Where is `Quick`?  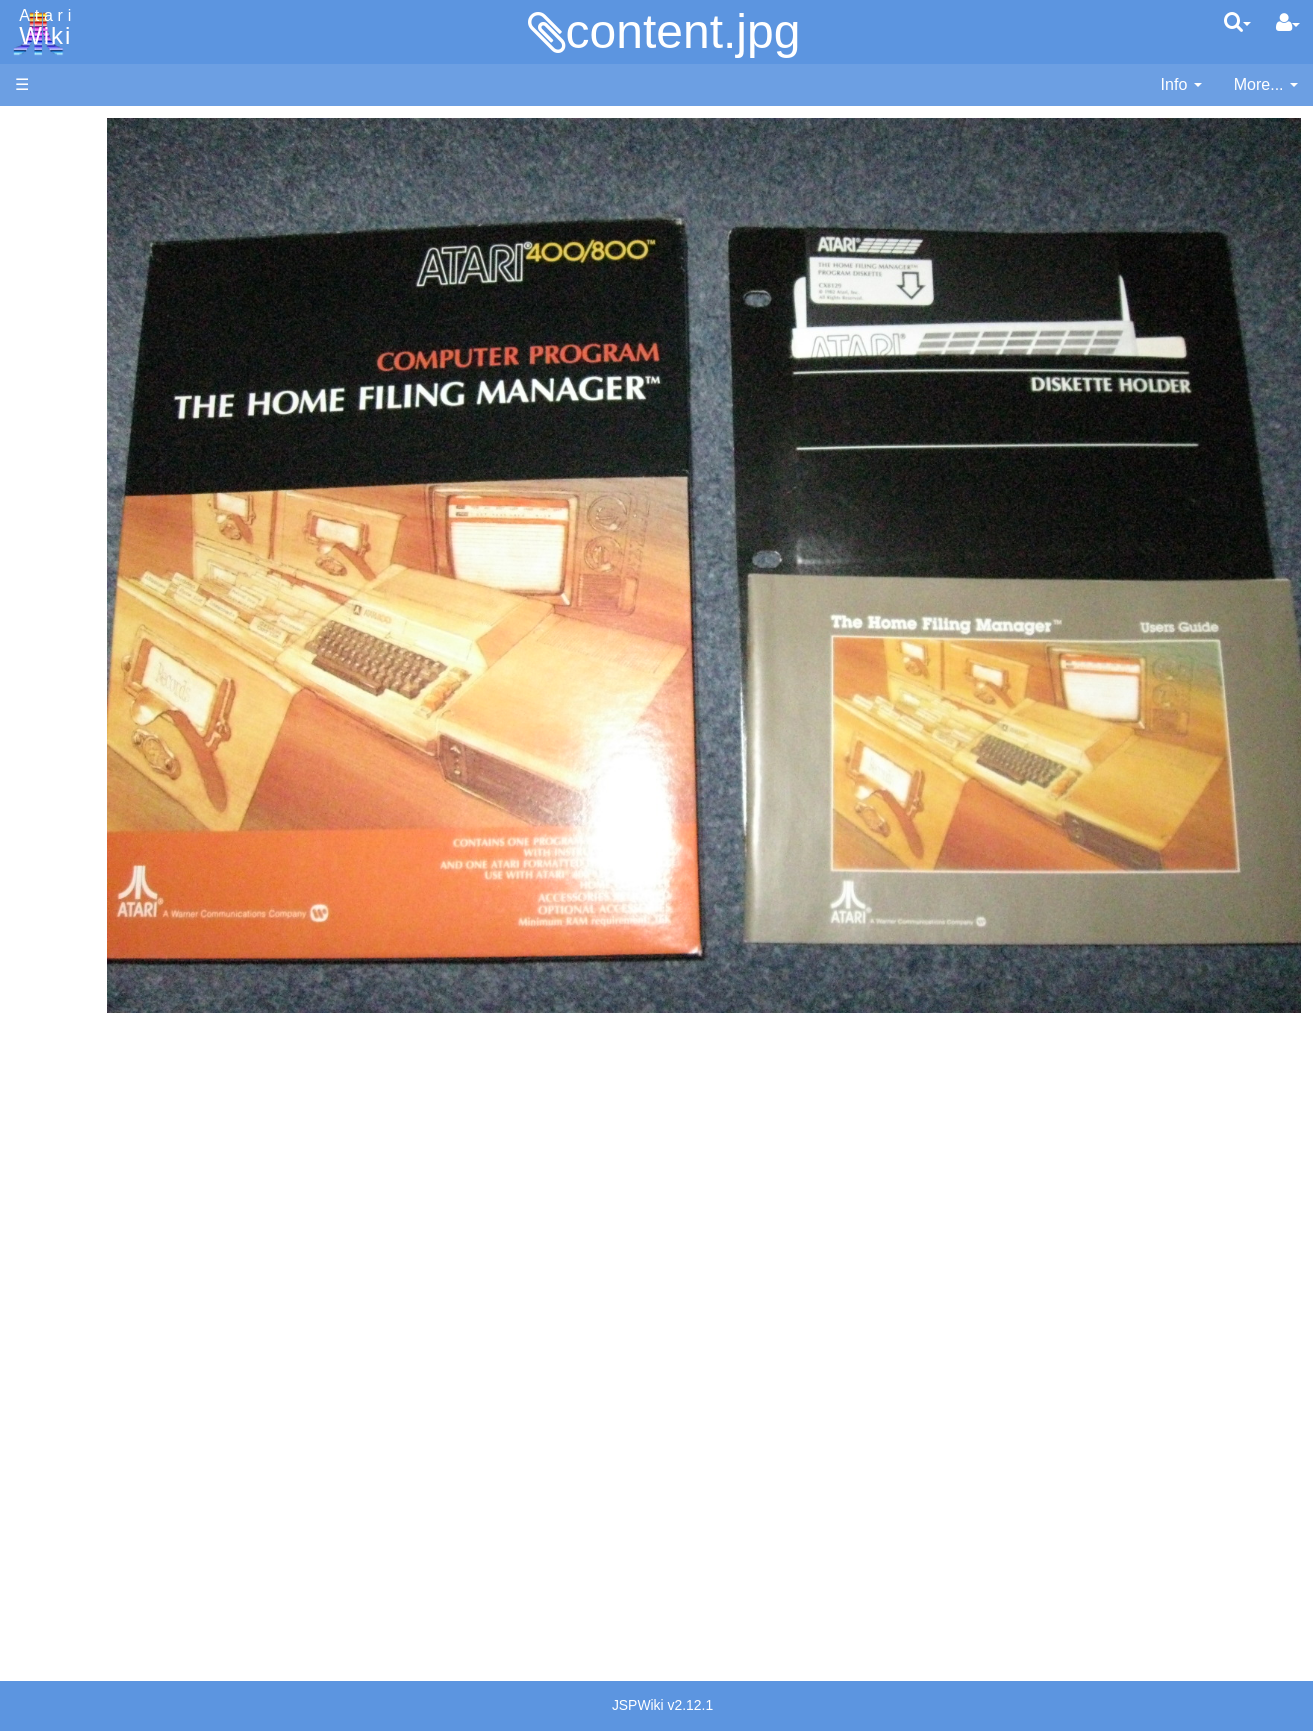 Quick is located at coordinates (75, 786).